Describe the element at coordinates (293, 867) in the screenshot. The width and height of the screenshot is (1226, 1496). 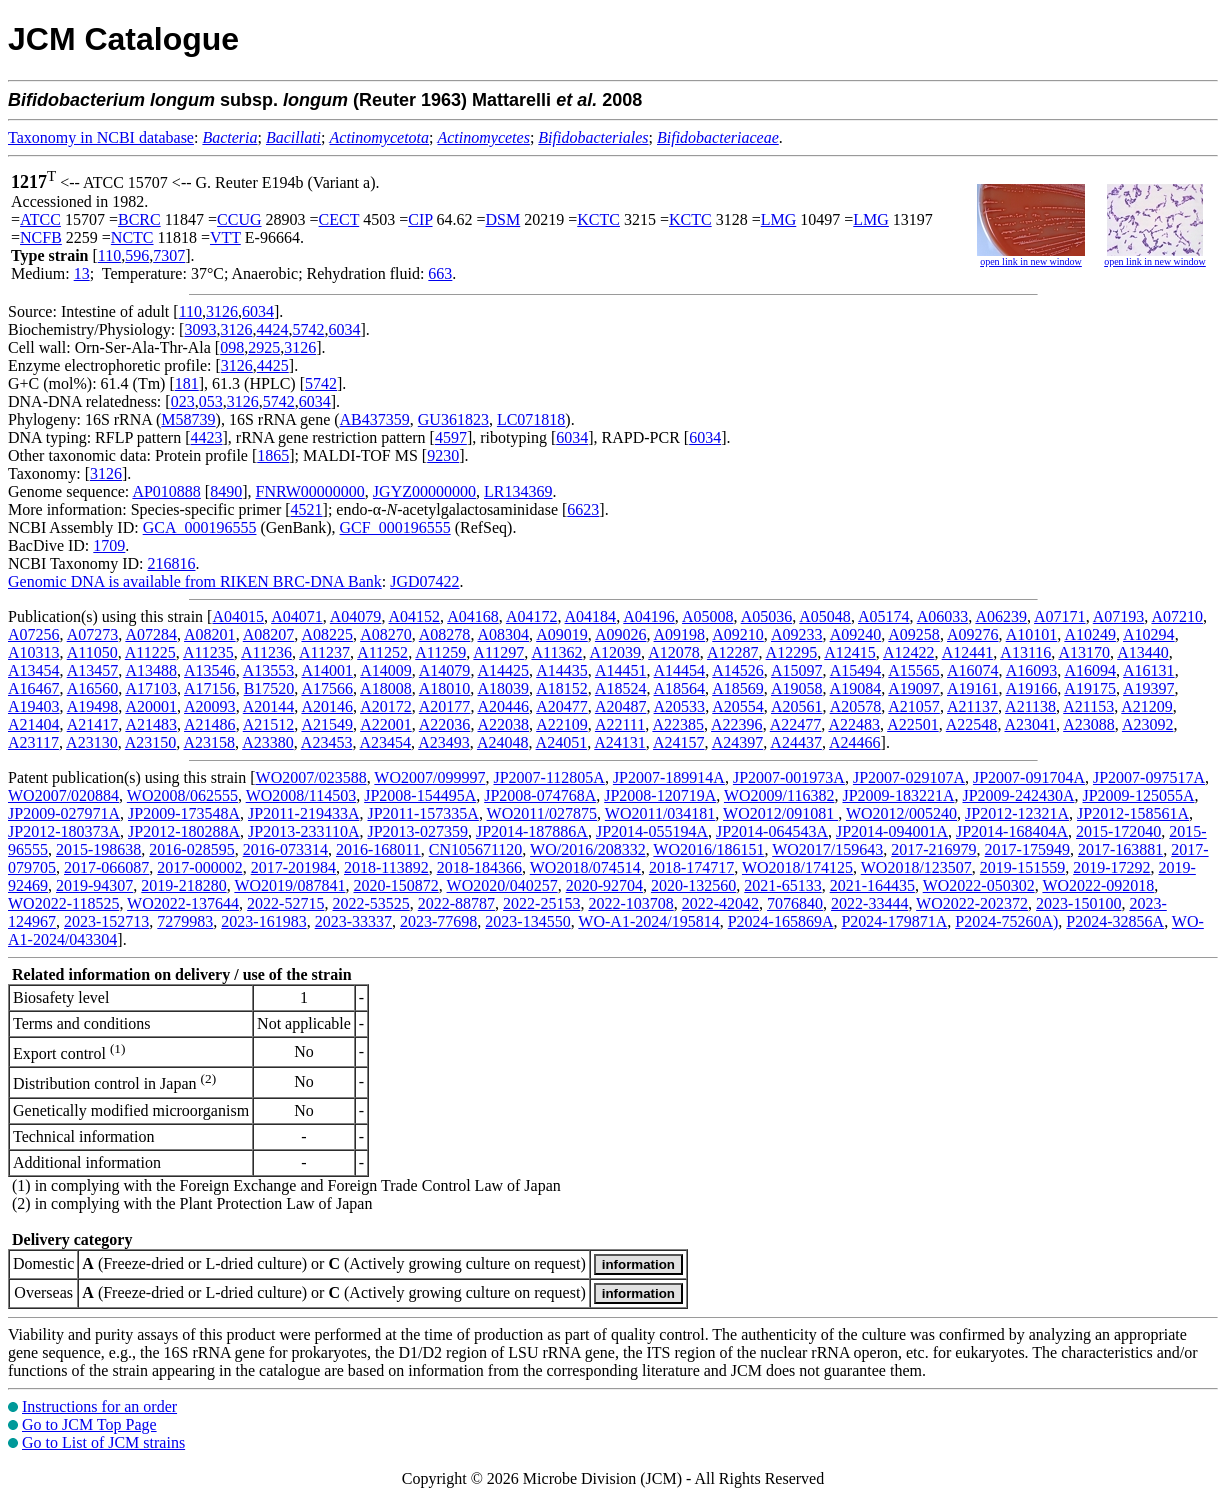
I see `2017-201984` at that location.